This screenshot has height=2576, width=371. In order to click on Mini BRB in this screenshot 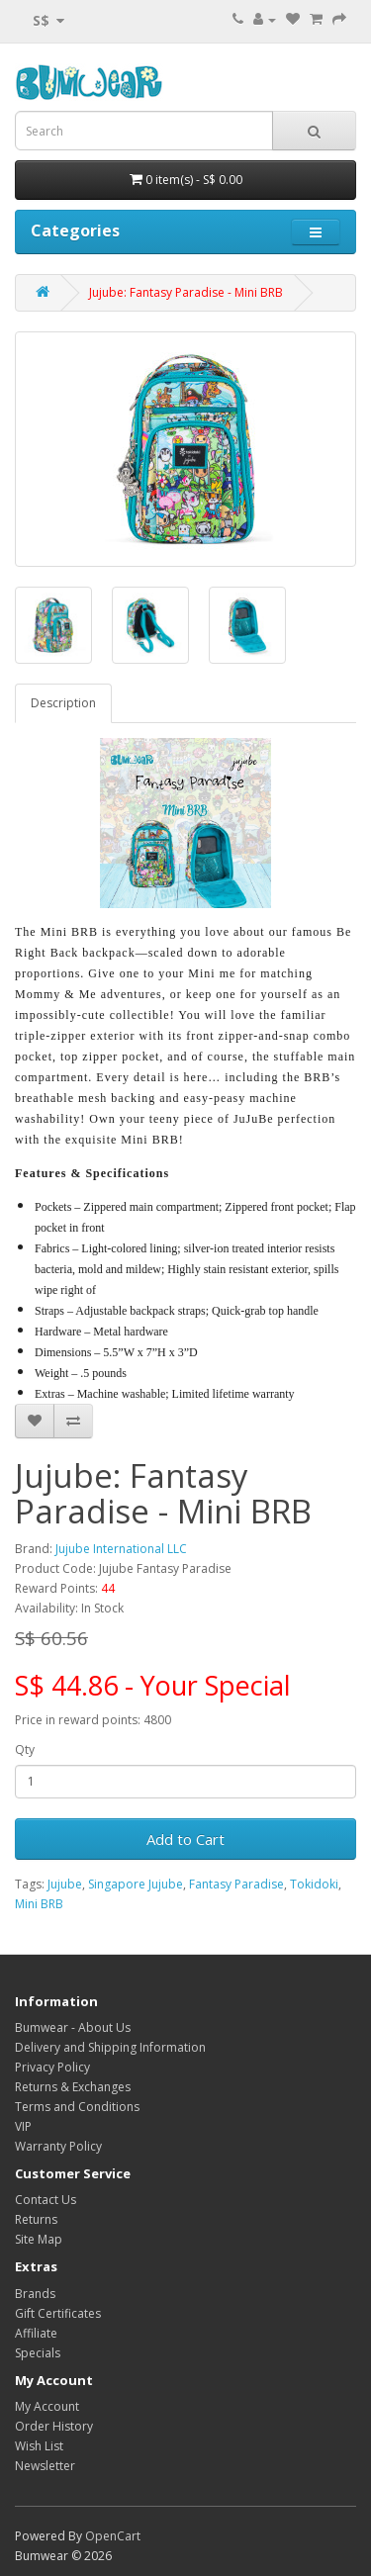, I will do `click(39, 1903)`.